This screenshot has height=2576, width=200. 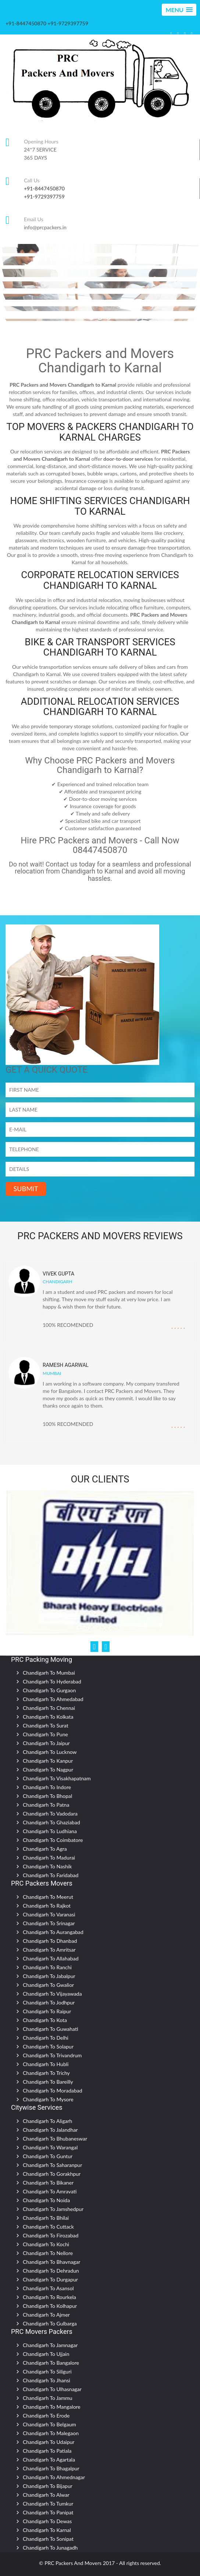 I want to click on Chandigarh To Moradabad, so click(x=52, y=2090).